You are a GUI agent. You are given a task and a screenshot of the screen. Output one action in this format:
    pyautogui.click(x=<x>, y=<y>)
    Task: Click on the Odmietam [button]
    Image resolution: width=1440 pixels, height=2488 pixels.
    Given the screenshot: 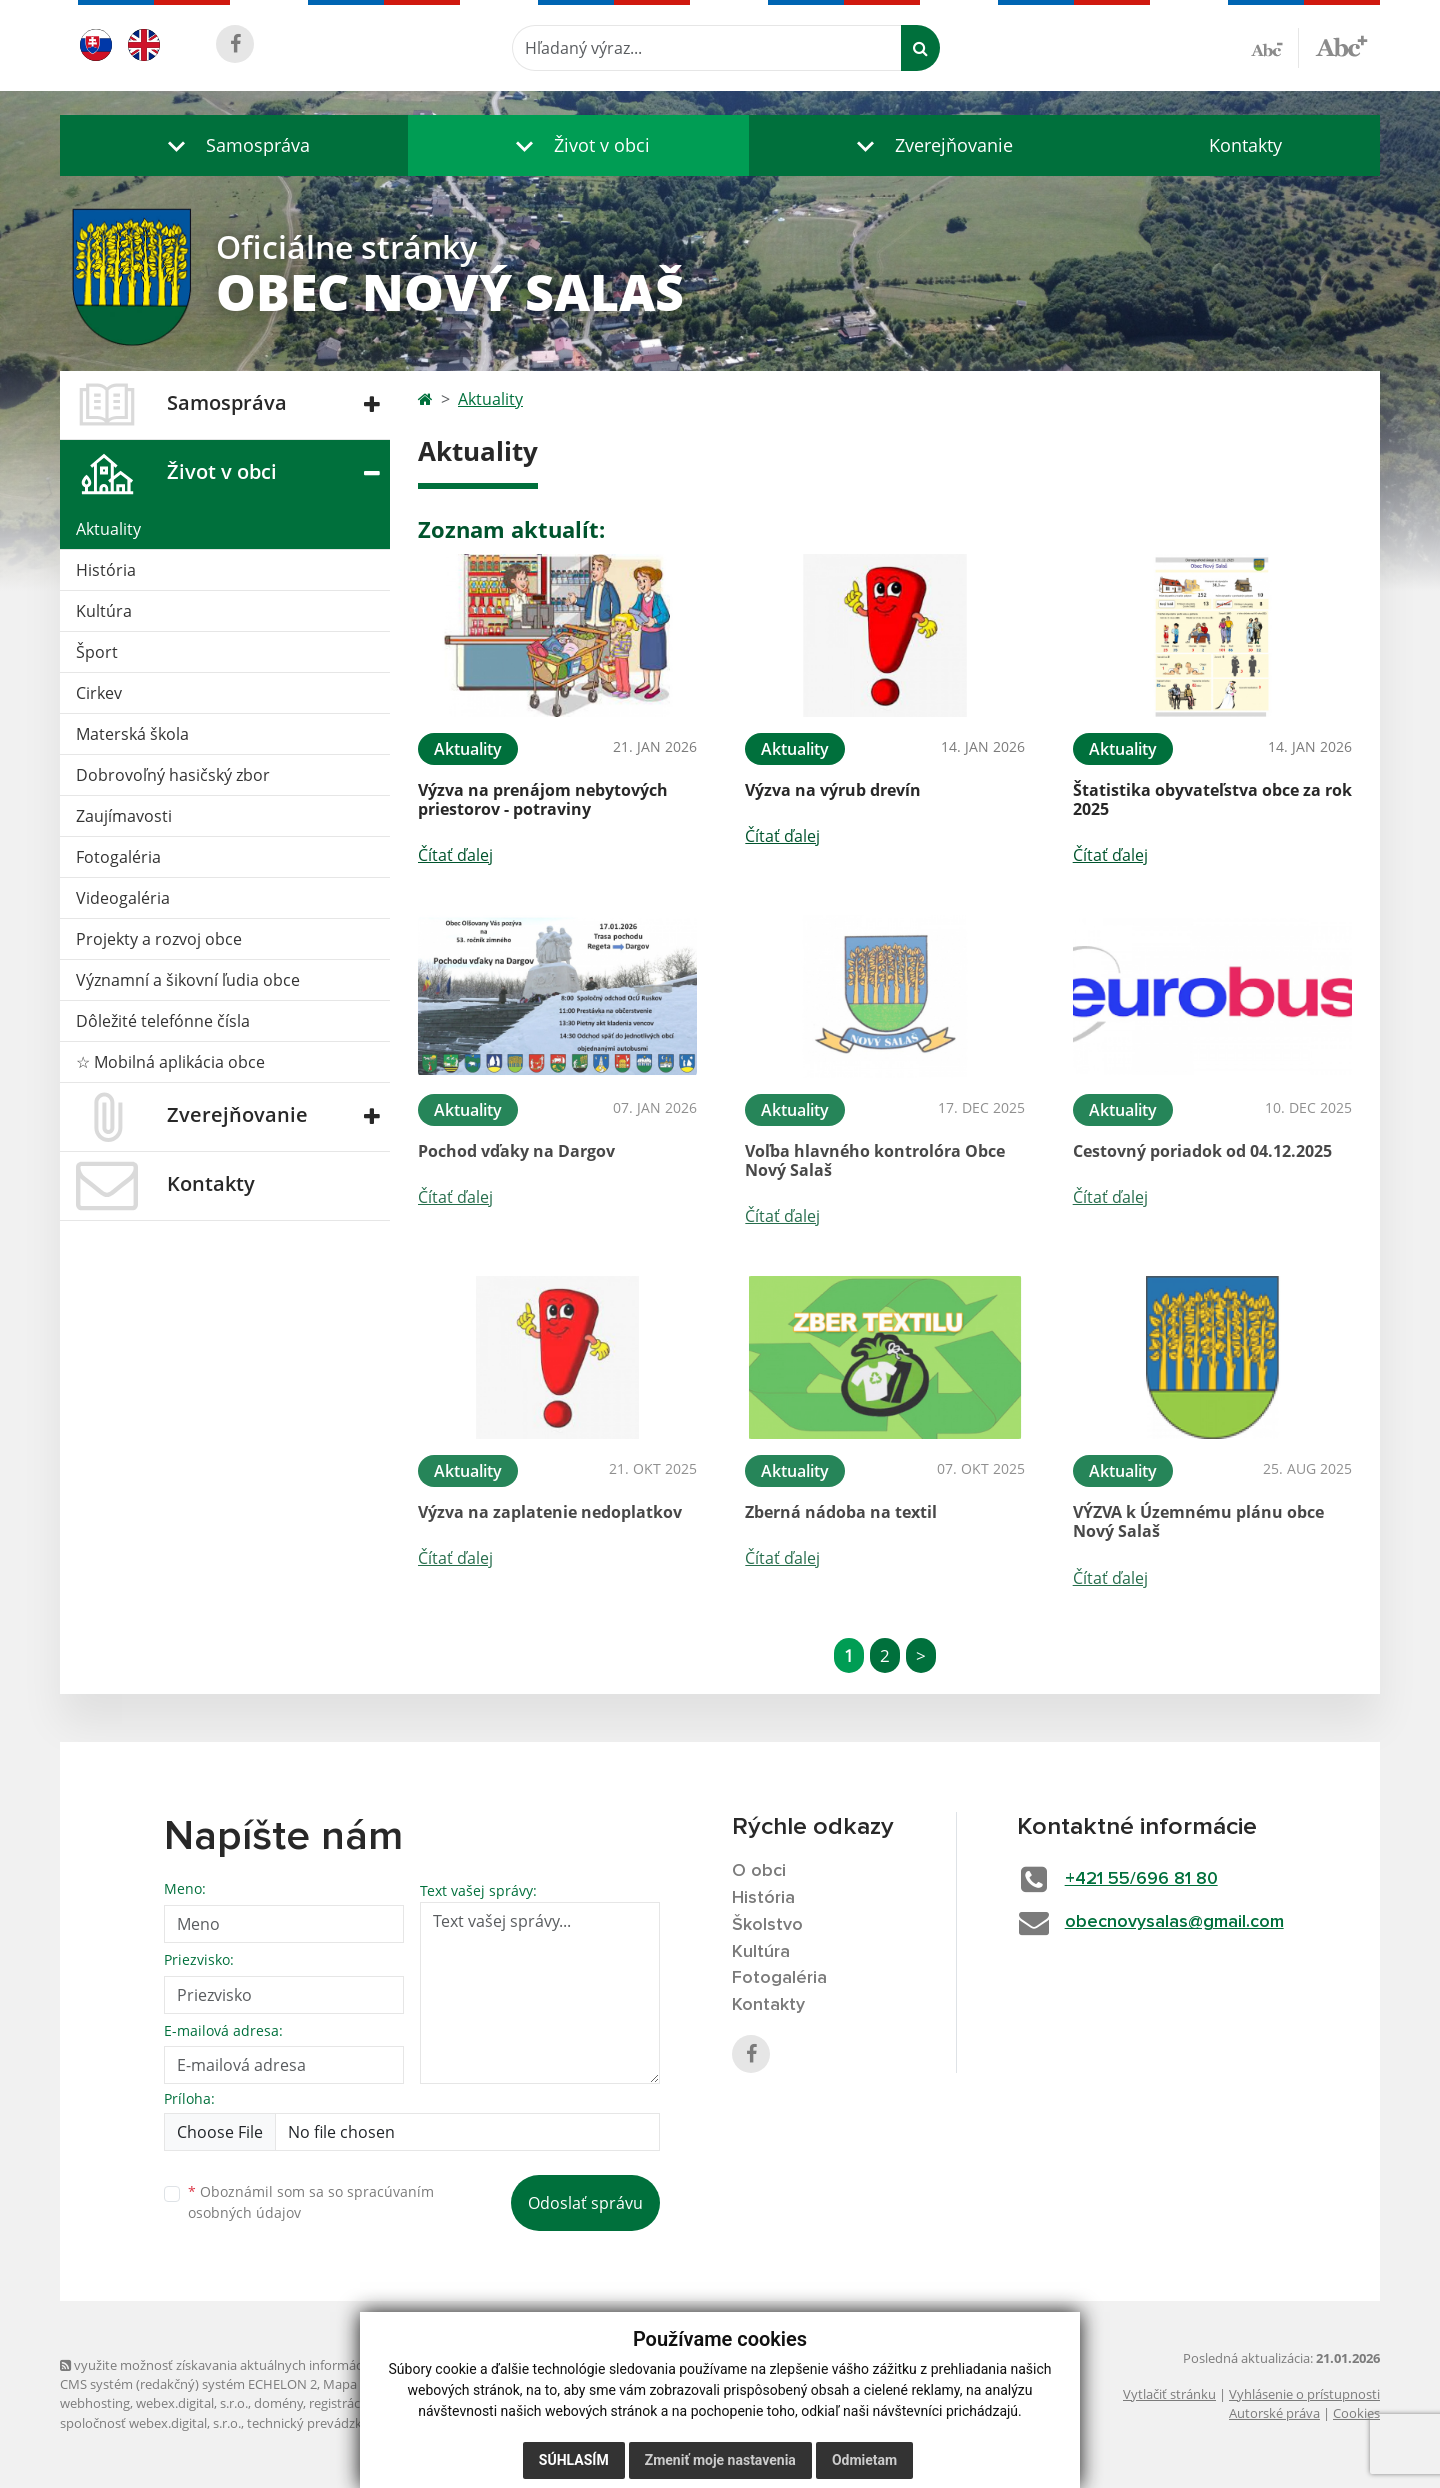 What is the action you would take?
    pyautogui.click(x=864, y=2460)
    